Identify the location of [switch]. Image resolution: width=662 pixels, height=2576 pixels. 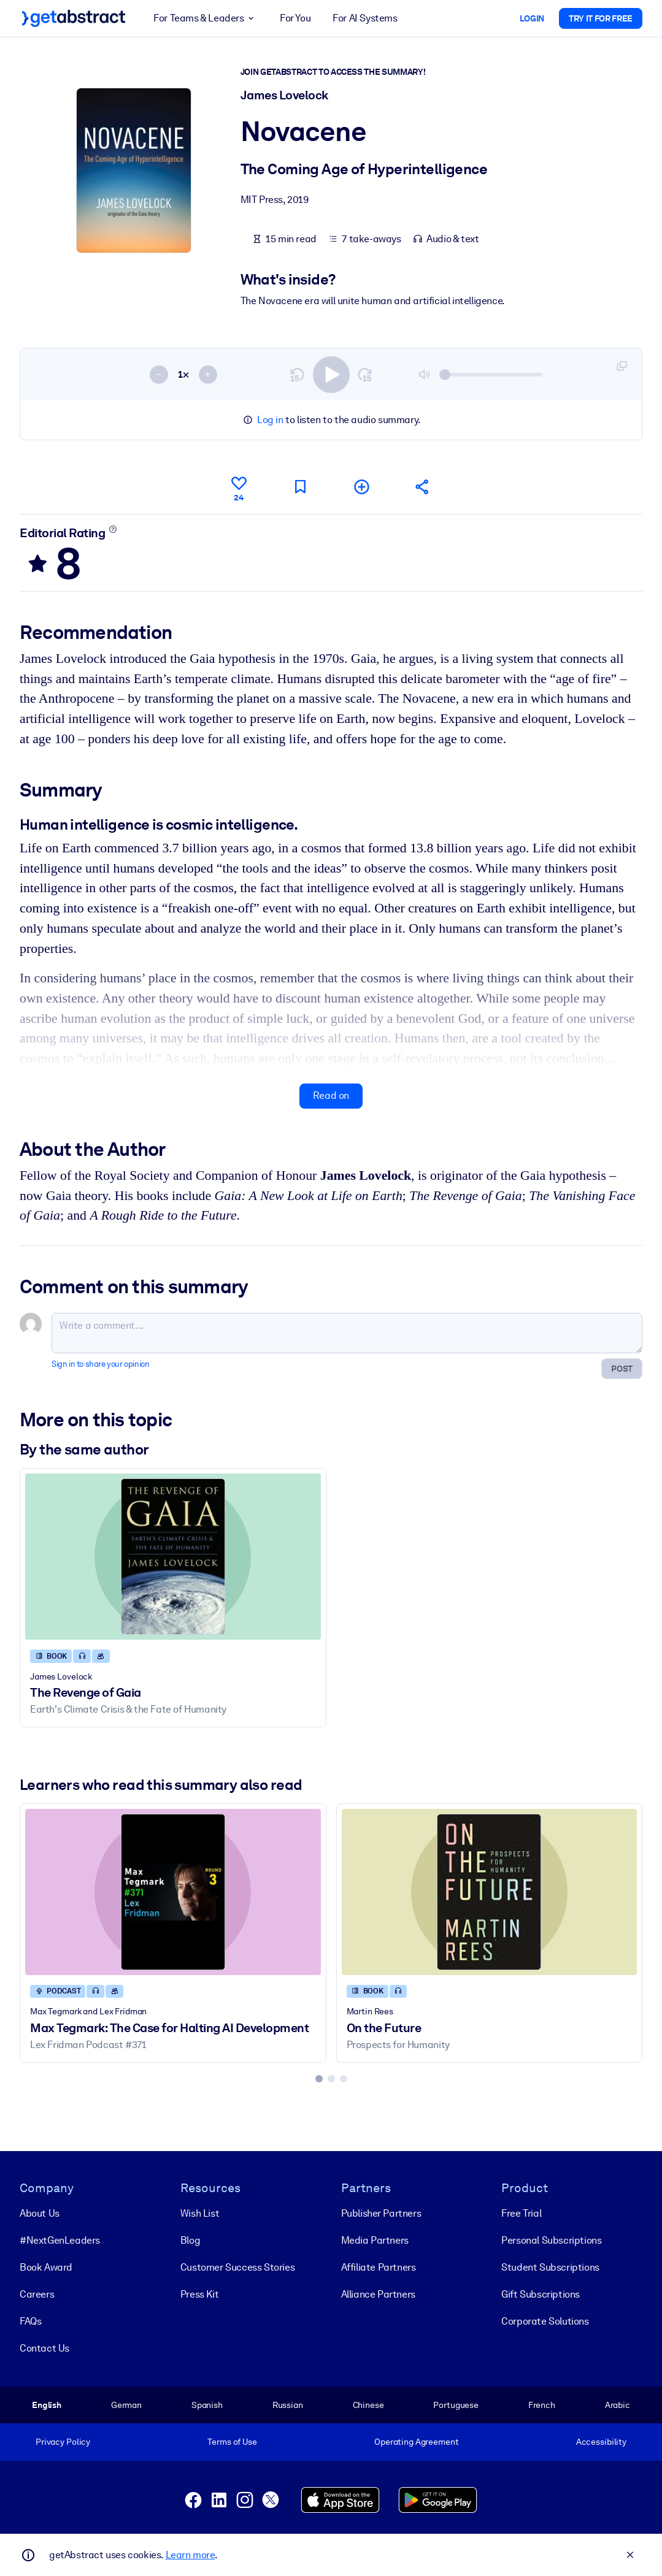
(331, 374).